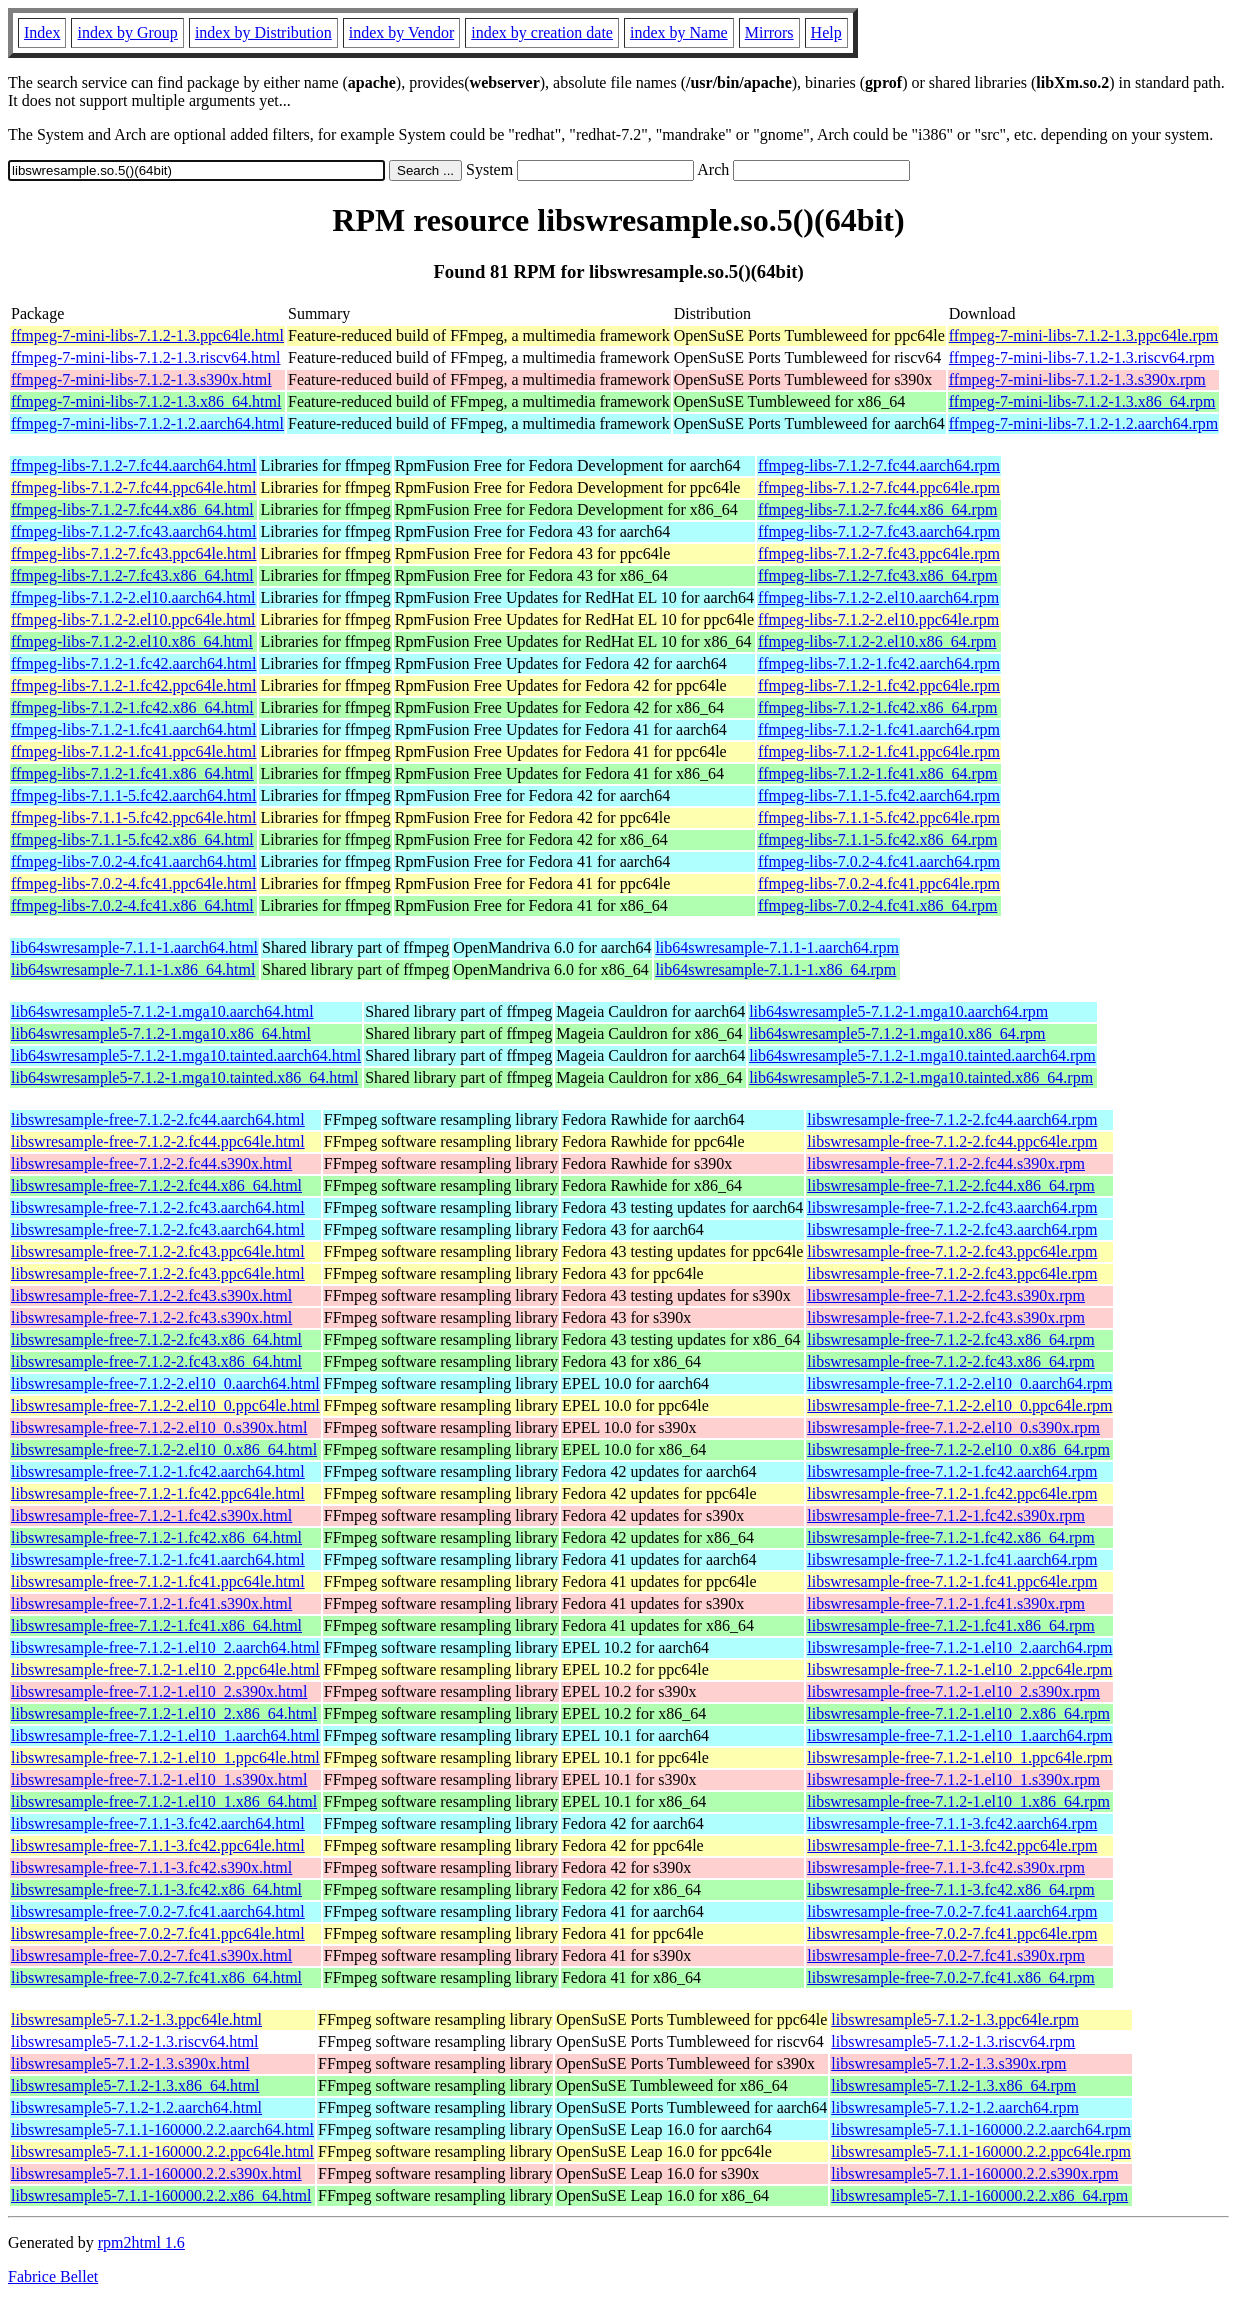  Describe the element at coordinates (132, 905) in the screenshot. I see `ffmpeg-libs-7.0.2-4.fc41.x86_64.html` at that location.